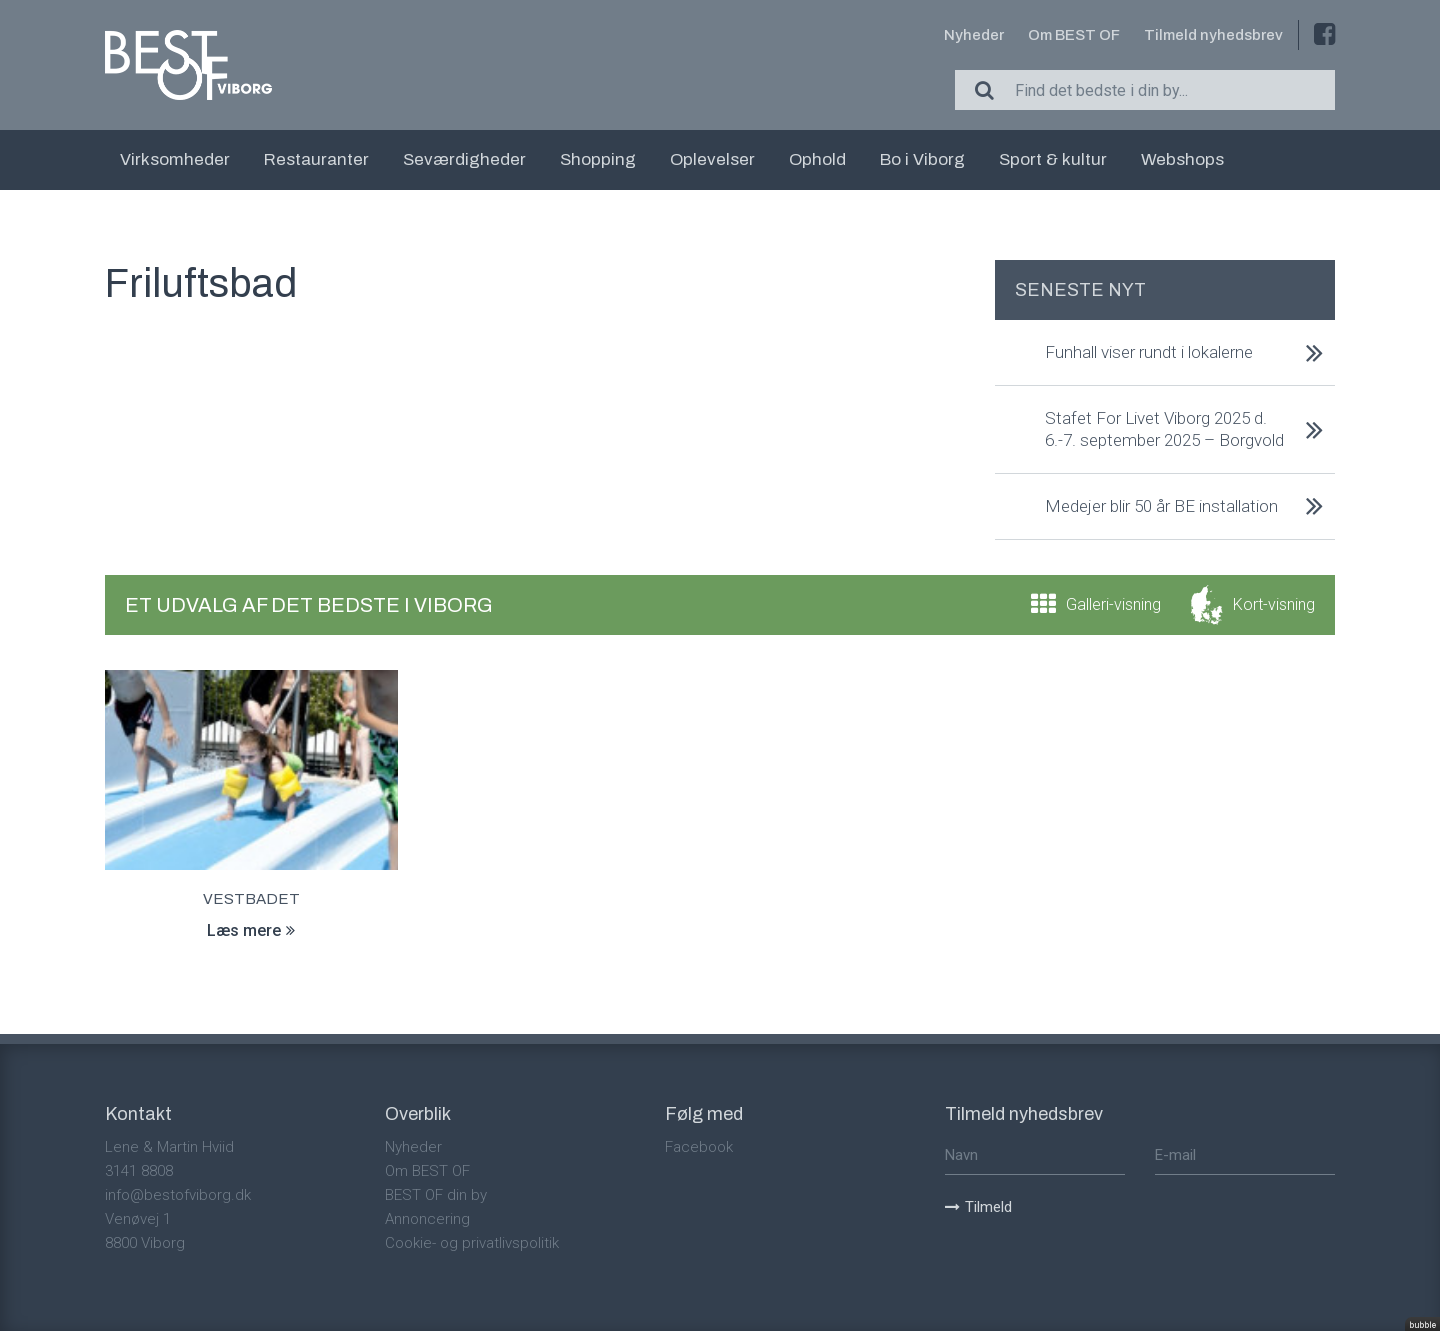  Describe the element at coordinates (1164, 428) in the screenshot. I see `Stafet For Livet Viborg 2025 d. 6.-7. september 2025 – Borgvold` at that location.